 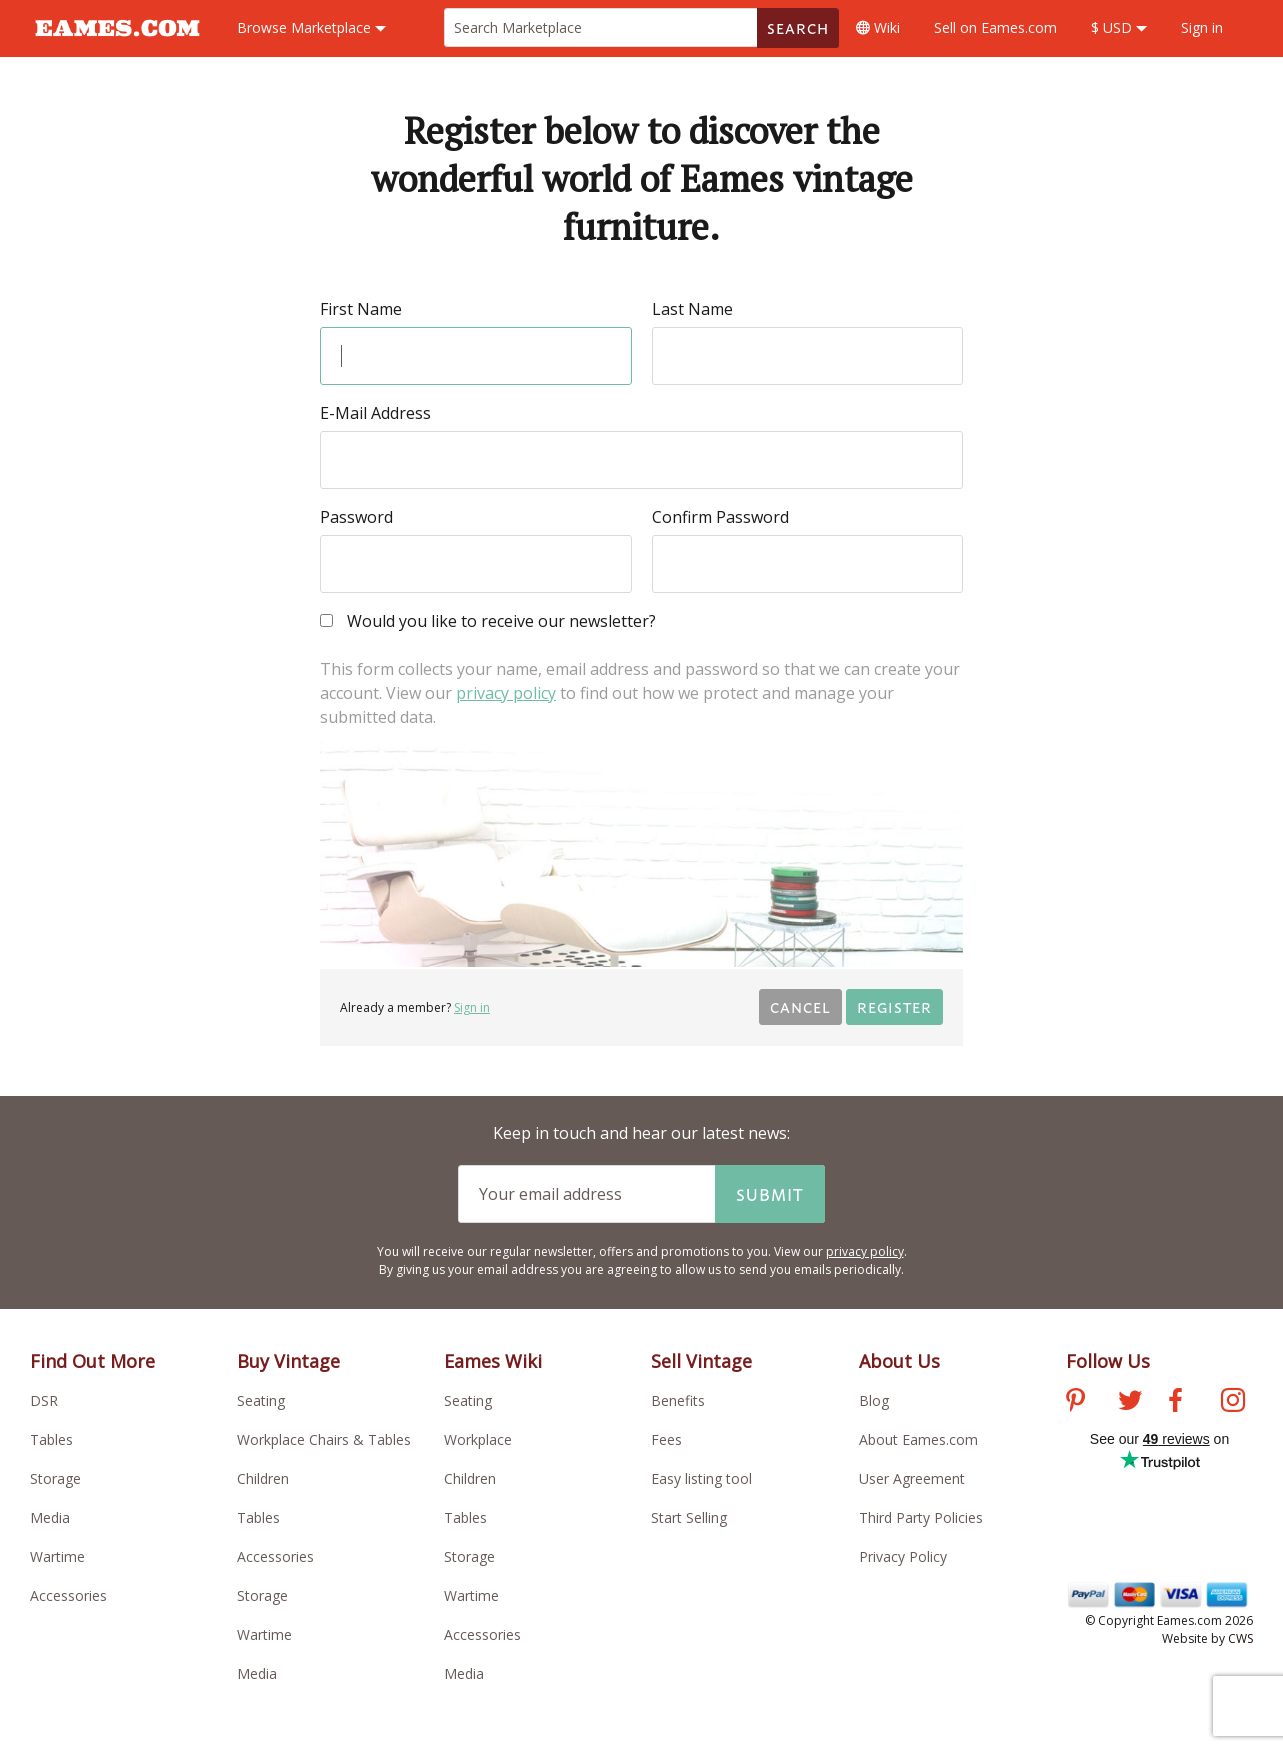 What do you see at coordinates (356, 517) in the screenshot?
I see `Password` at bounding box center [356, 517].